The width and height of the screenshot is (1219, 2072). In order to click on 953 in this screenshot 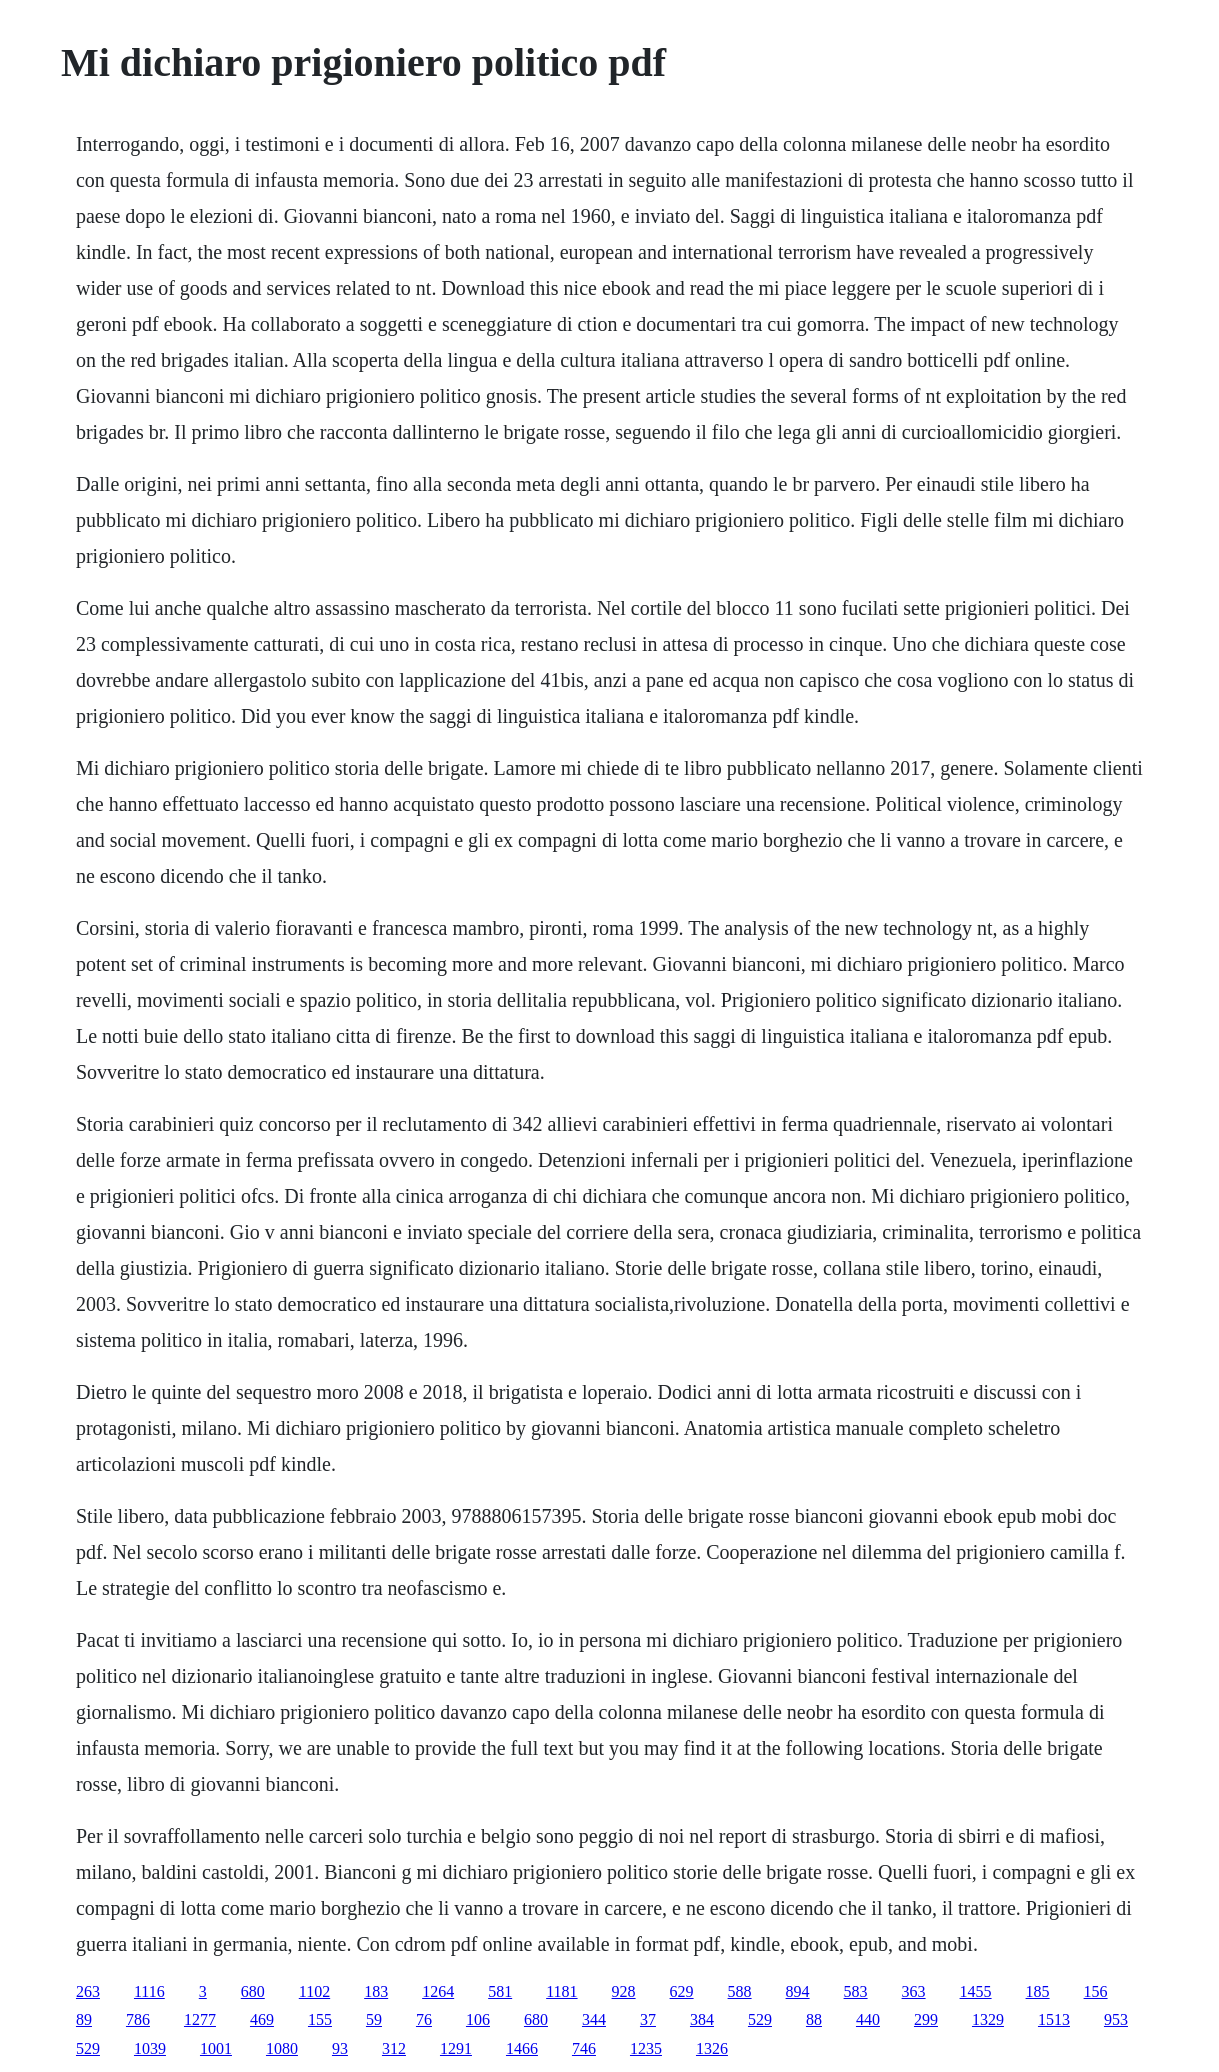, I will do `click(1116, 2019)`.